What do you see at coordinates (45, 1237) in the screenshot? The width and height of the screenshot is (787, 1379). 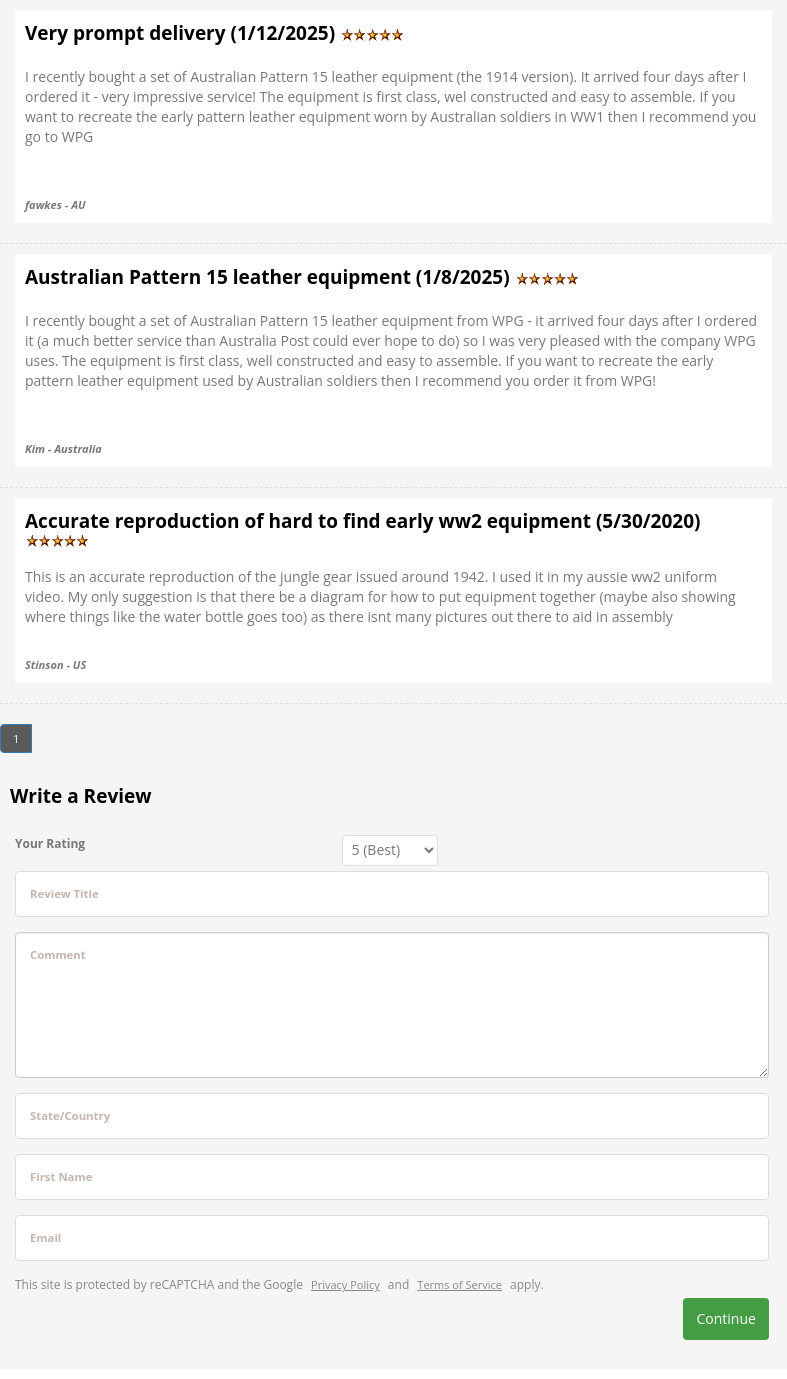 I see `Email` at bounding box center [45, 1237].